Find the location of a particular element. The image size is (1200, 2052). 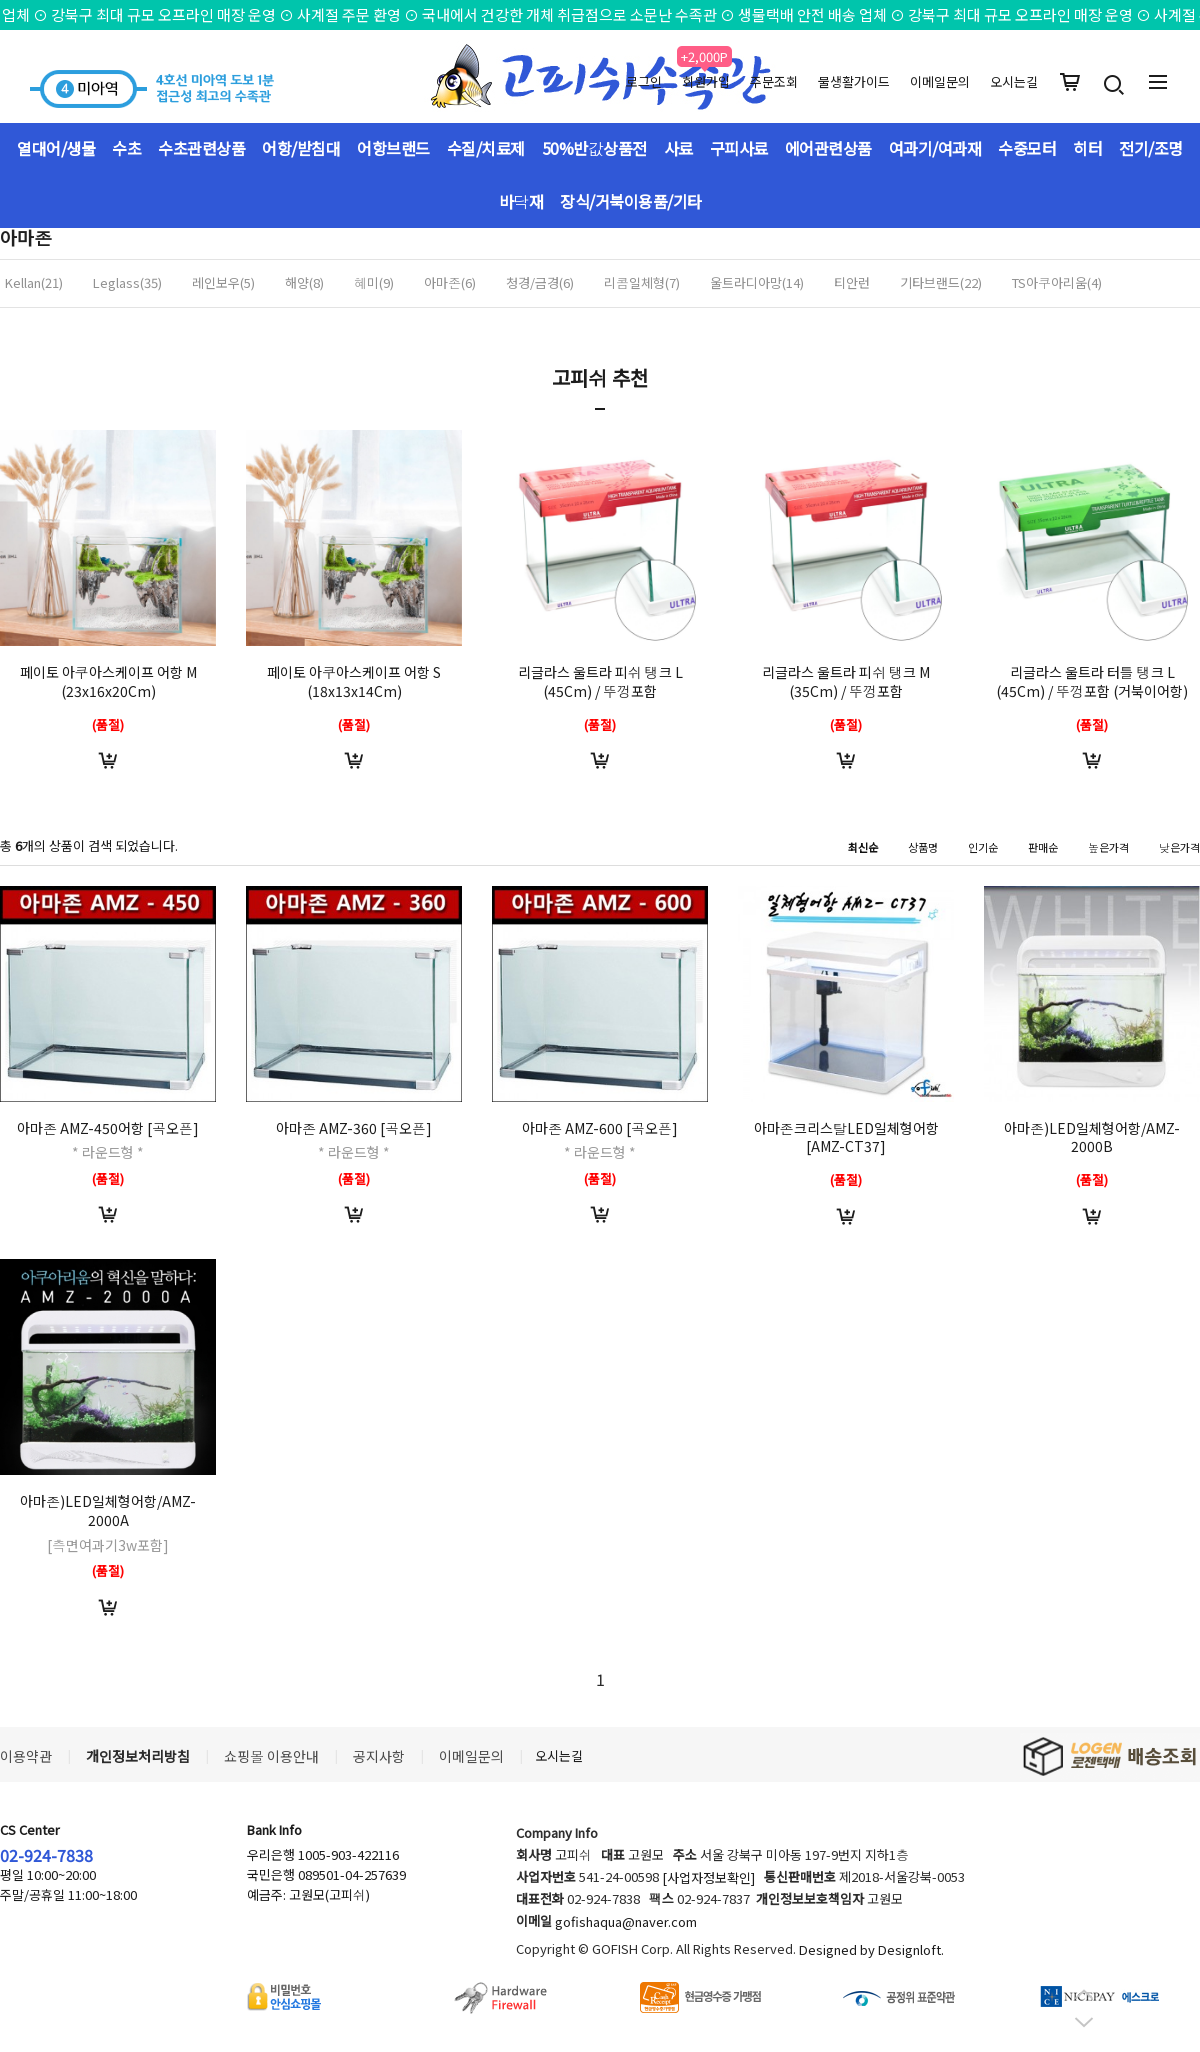

수초관련상품 is located at coordinates (201, 148).